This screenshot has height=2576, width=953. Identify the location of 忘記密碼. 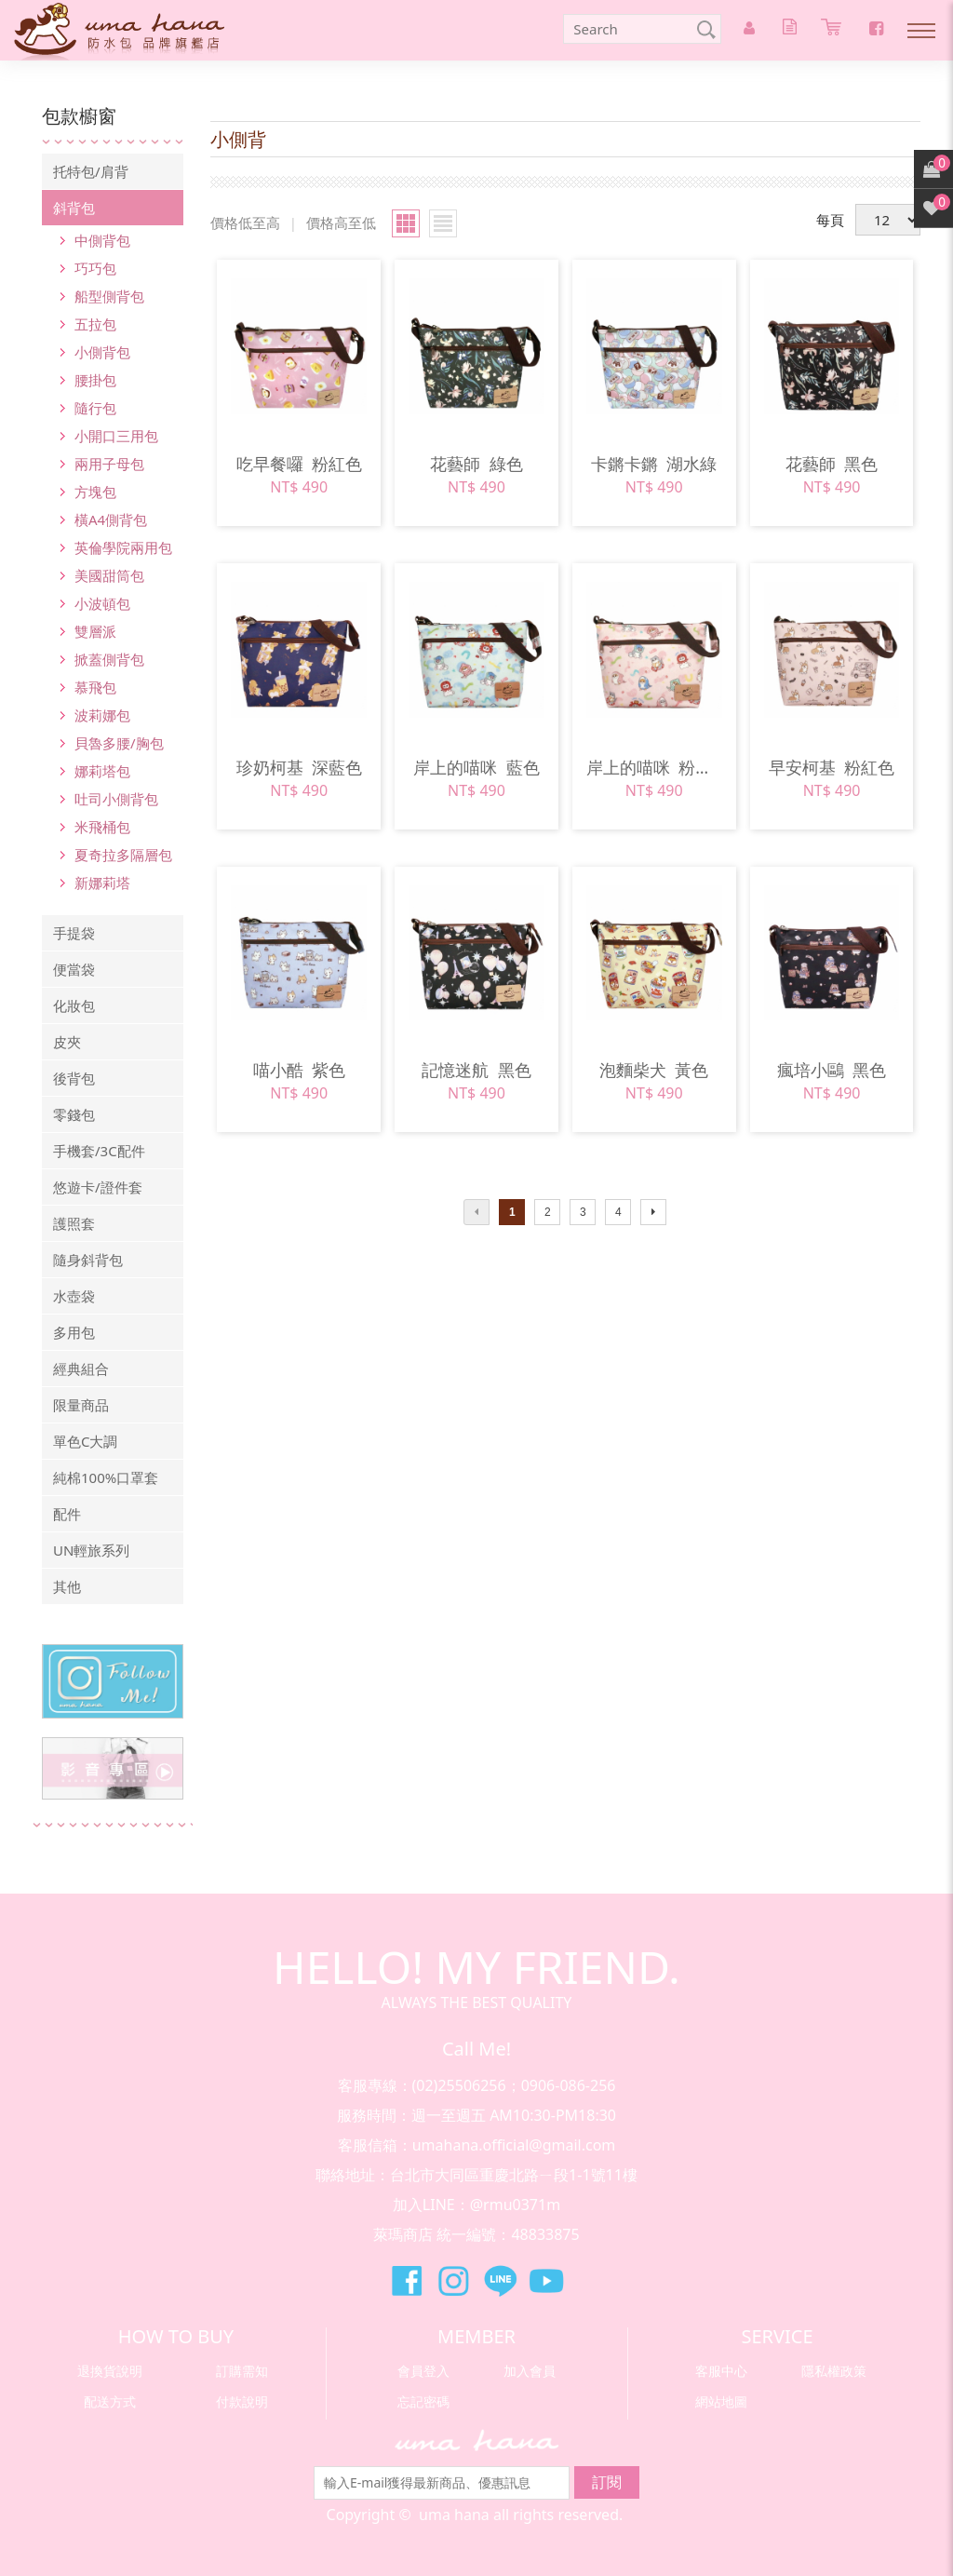
(423, 2401).